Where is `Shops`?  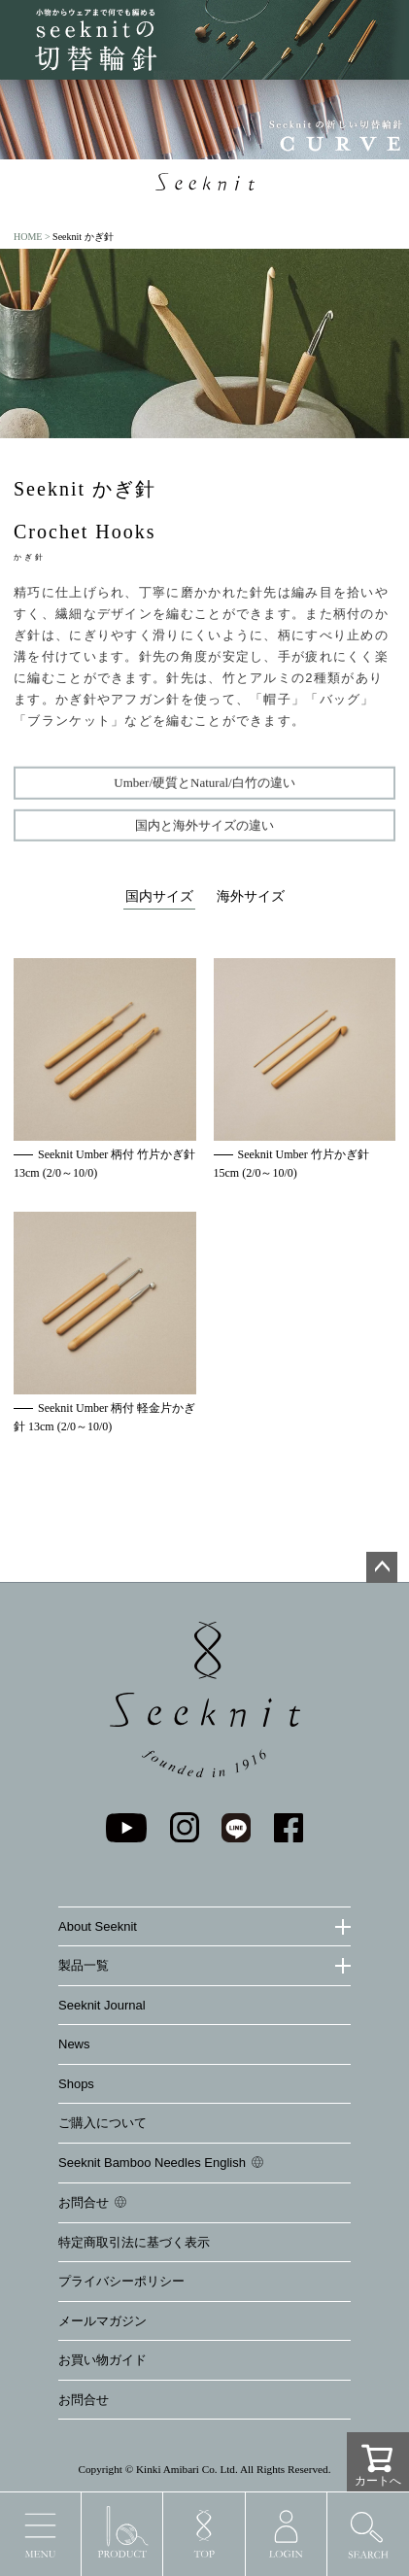 Shops is located at coordinates (76, 2084).